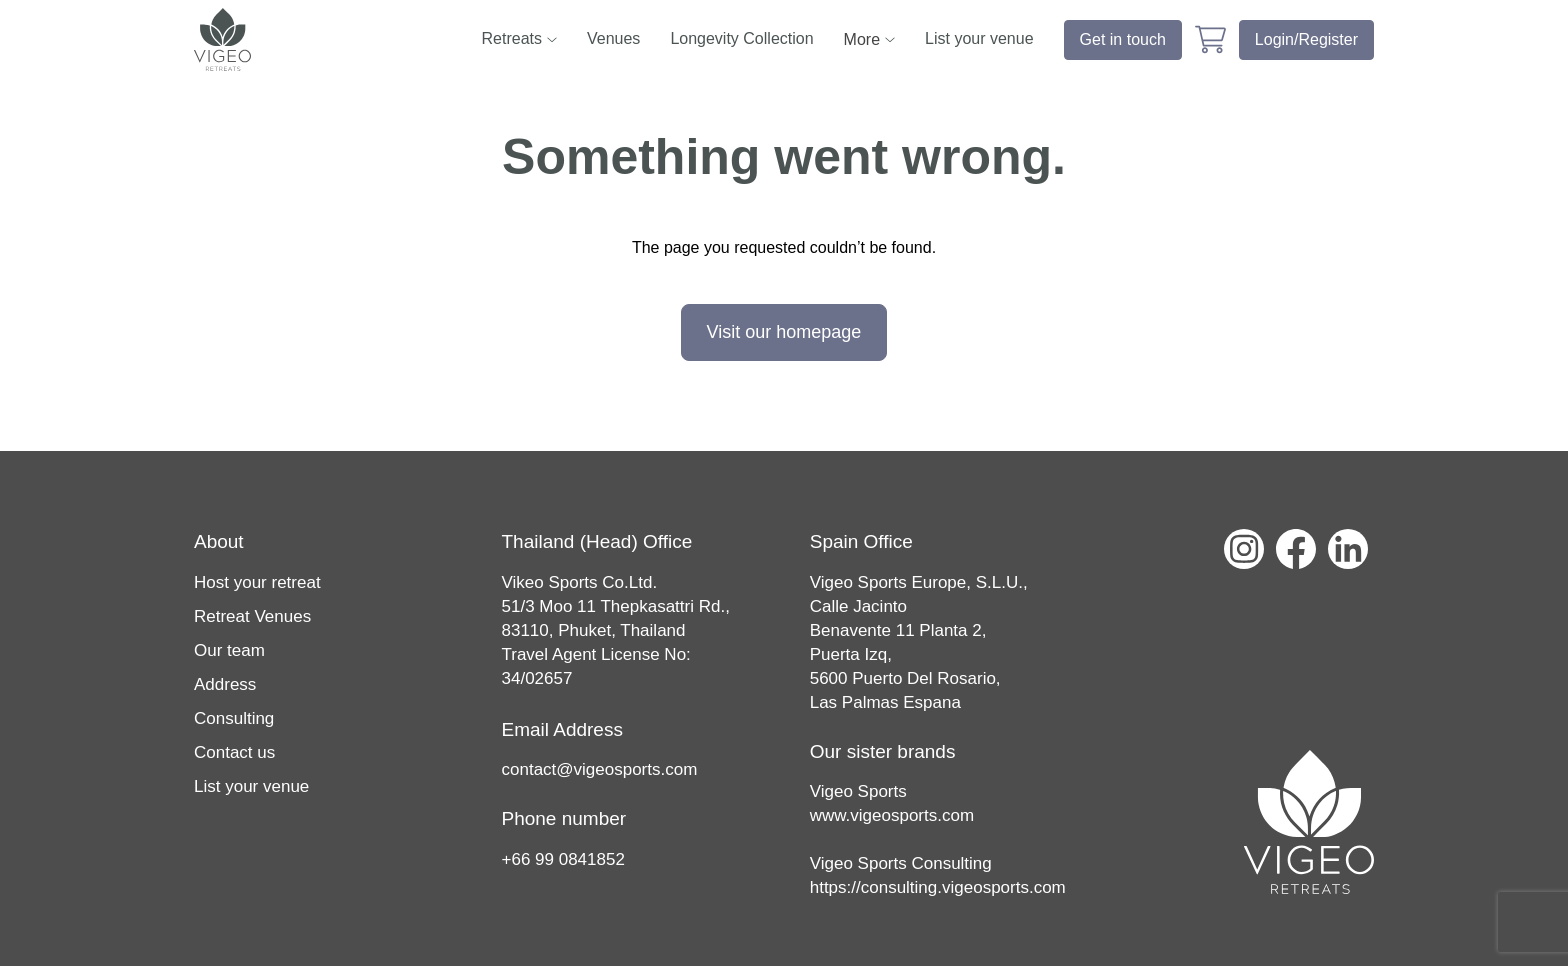  I want to click on contact@vigeosports.com, so click(600, 769).